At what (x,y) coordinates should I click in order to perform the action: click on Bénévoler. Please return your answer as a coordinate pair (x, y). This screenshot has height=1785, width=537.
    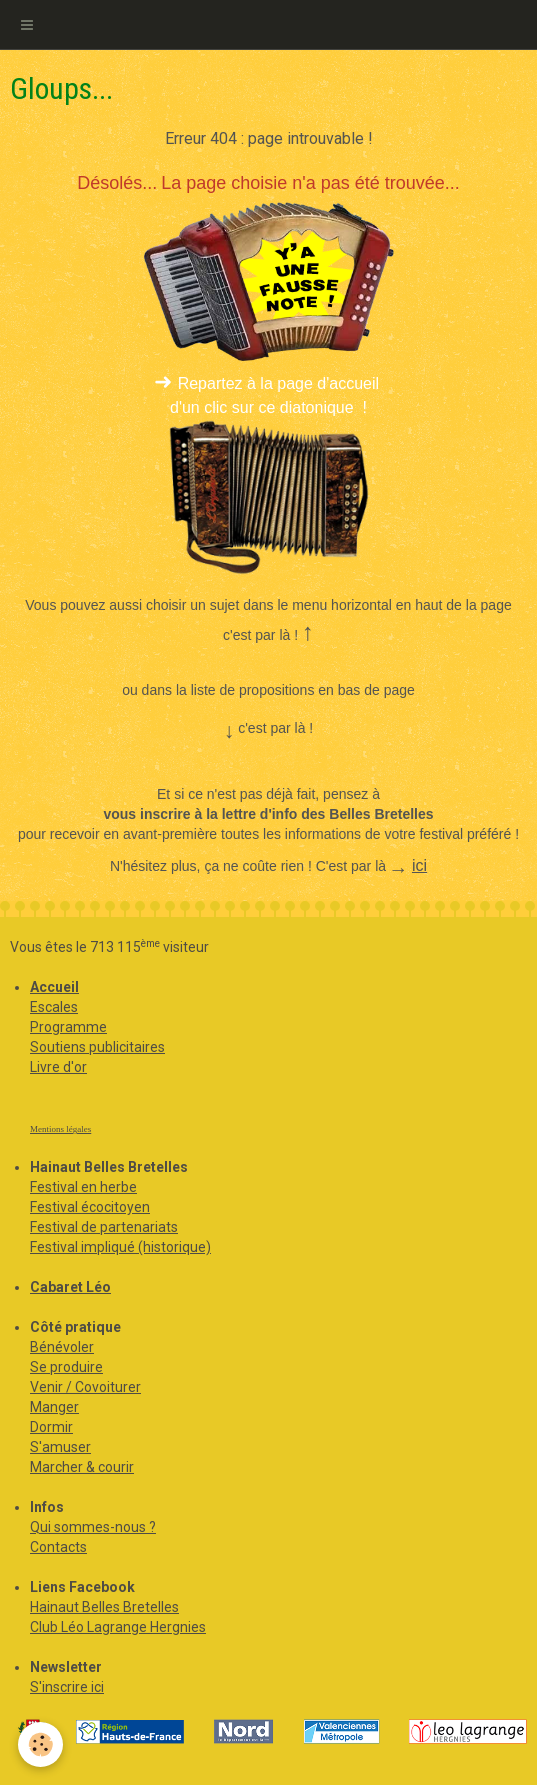
    Looking at the image, I should click on (62, 1347).